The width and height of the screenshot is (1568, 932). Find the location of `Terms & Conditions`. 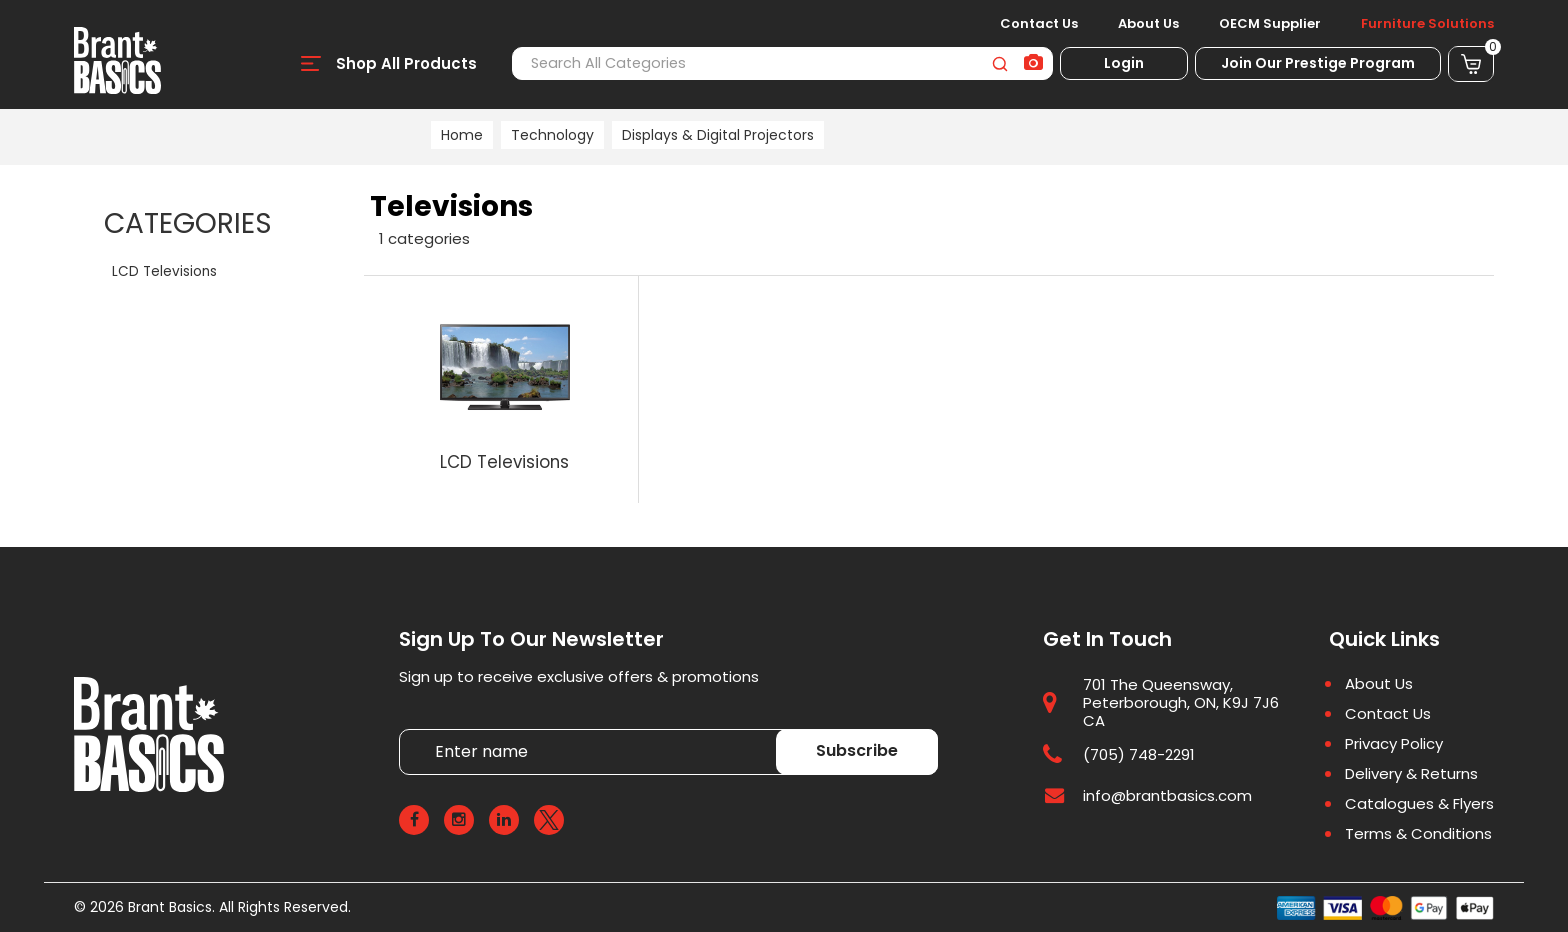

Terms & Conditions is located at coordinates (1418, 834).